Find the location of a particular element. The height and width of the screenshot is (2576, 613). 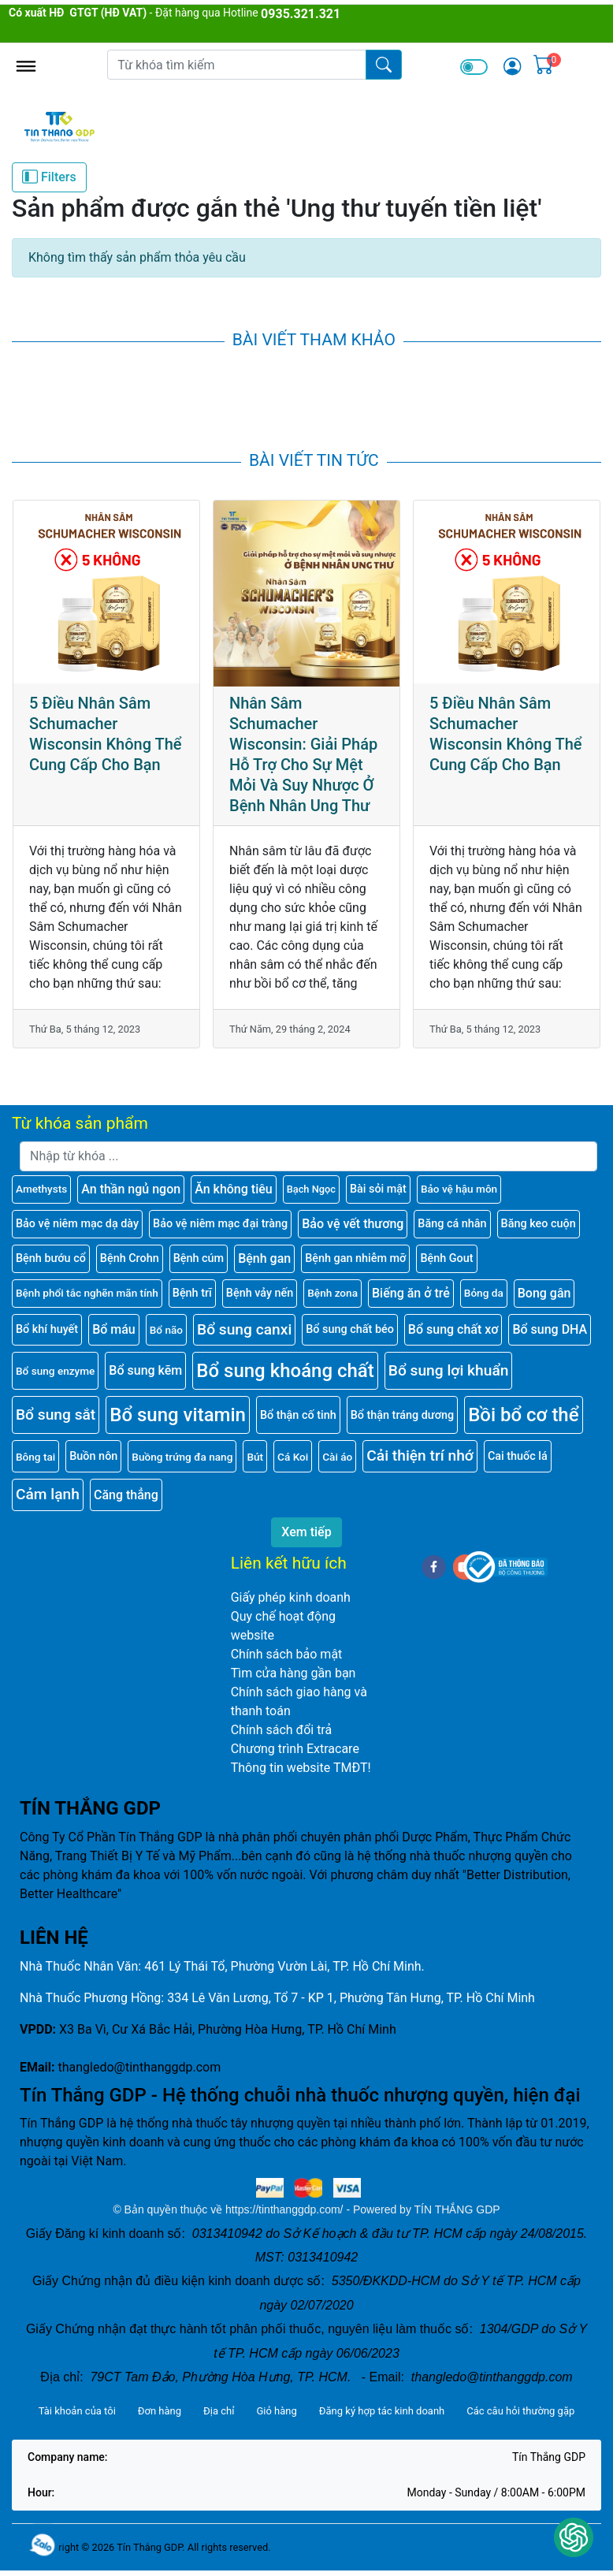

Bảo vệ niêm mạc dạ dày is located at coordinates (77, 1223).